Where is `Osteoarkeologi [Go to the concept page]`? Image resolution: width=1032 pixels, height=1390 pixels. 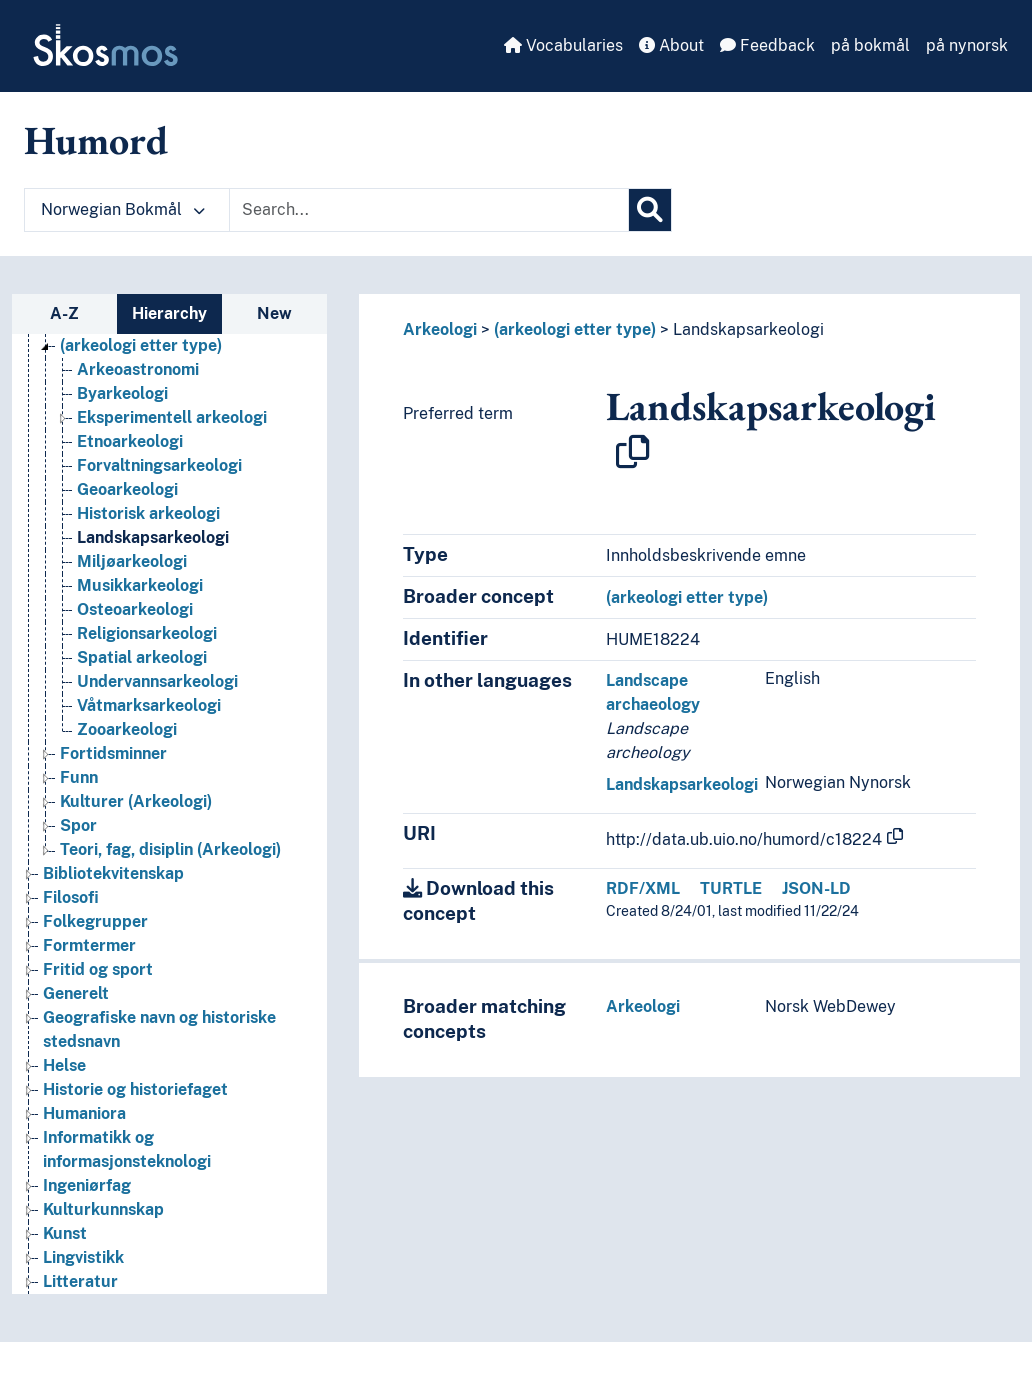
Osteoarkeologi [Go to the concept page] is located at coordinates (135, 609).